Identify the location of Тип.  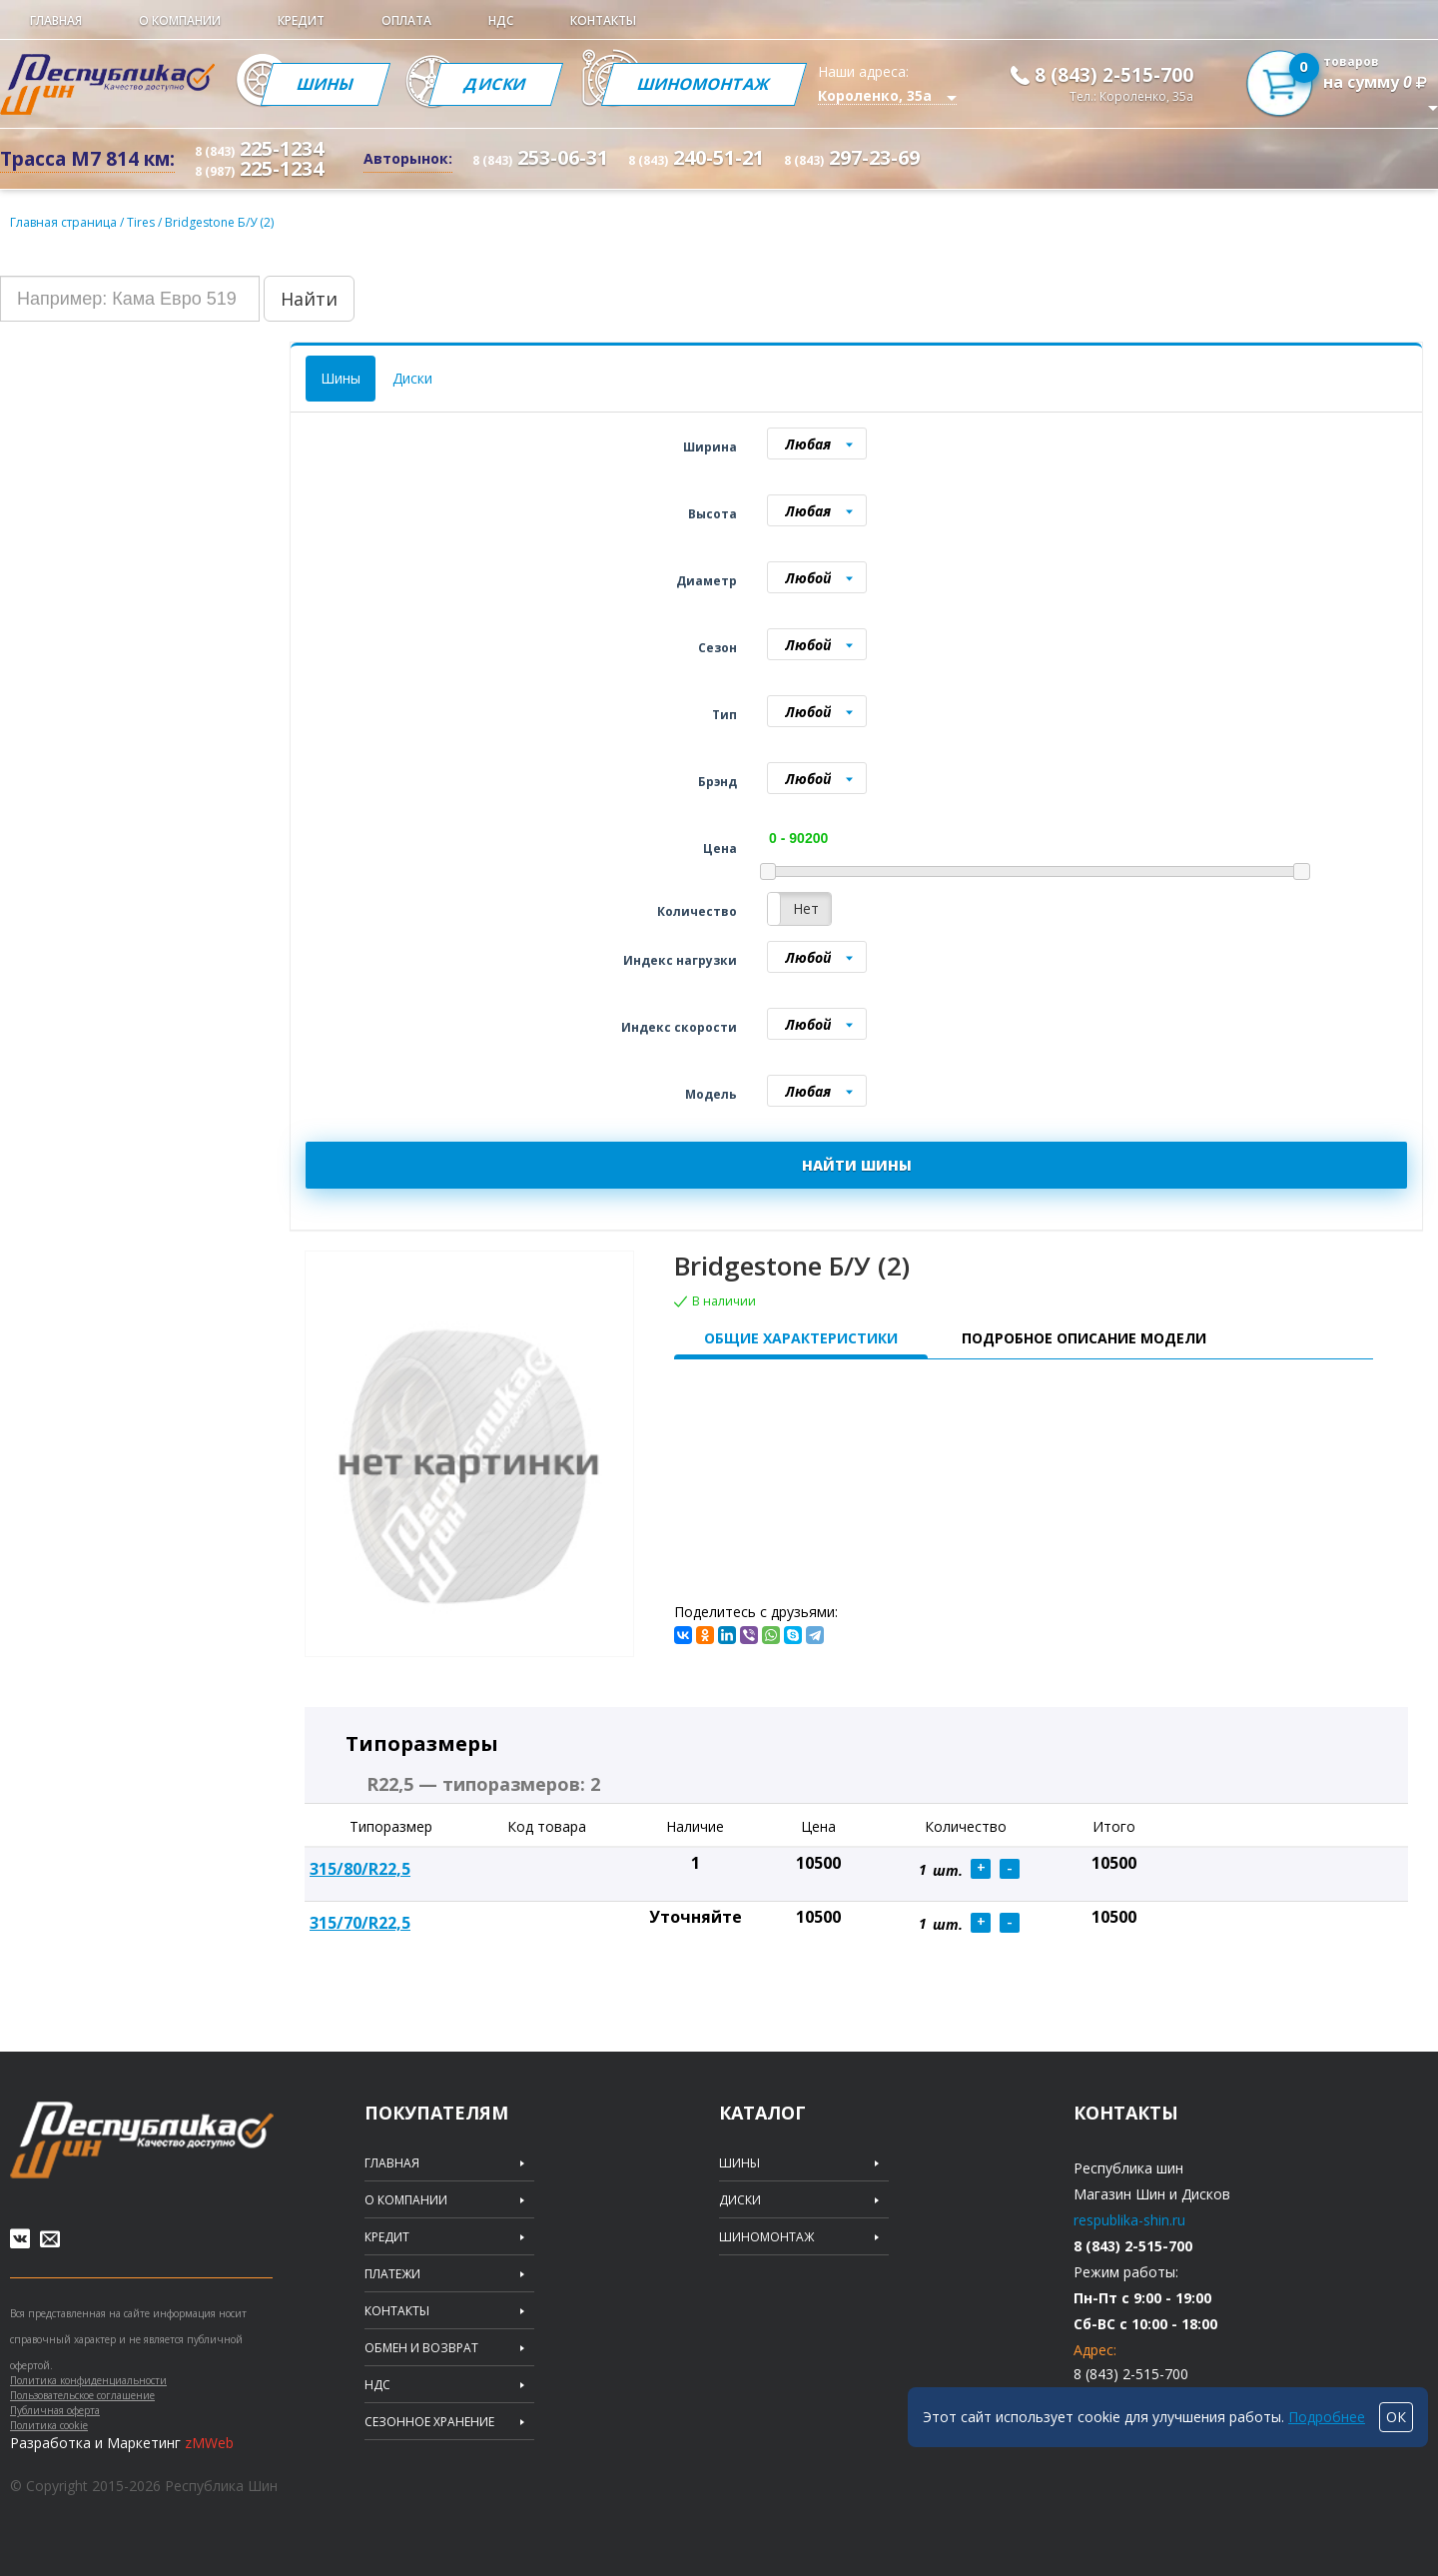
(724, 714).